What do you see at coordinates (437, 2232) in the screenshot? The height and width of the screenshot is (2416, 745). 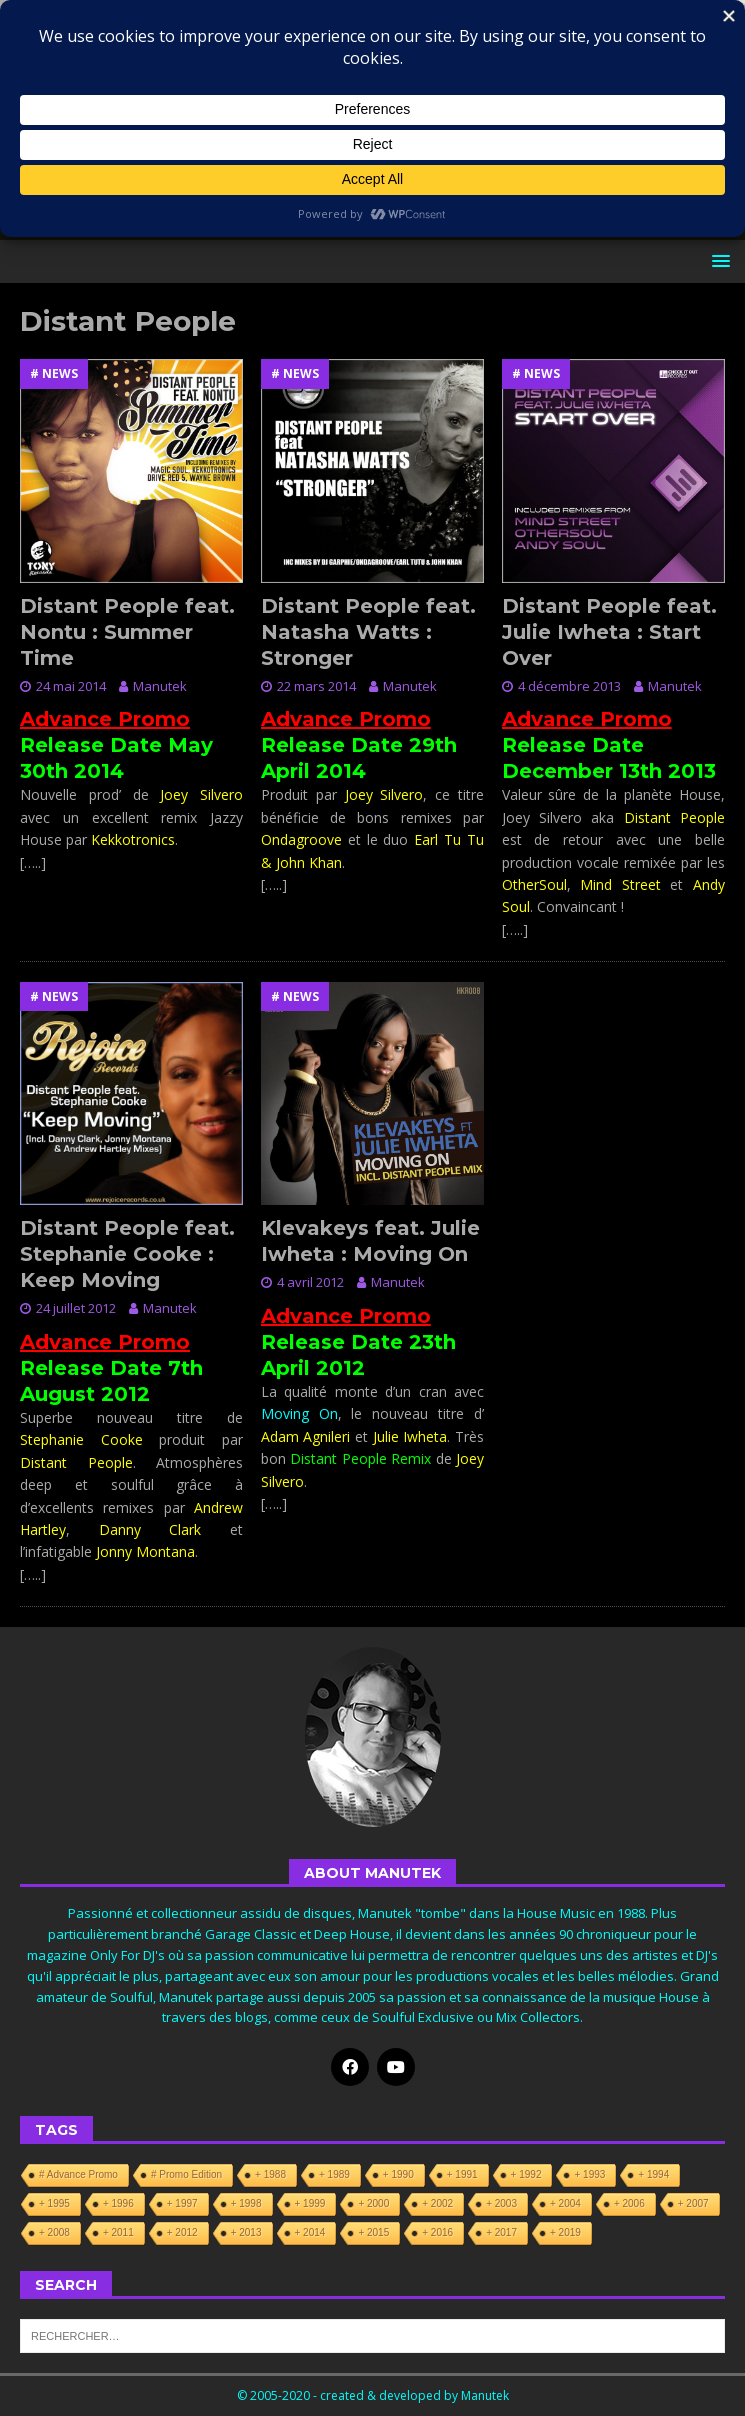 I see `+ 2016` at bounding box center [437, 2232].